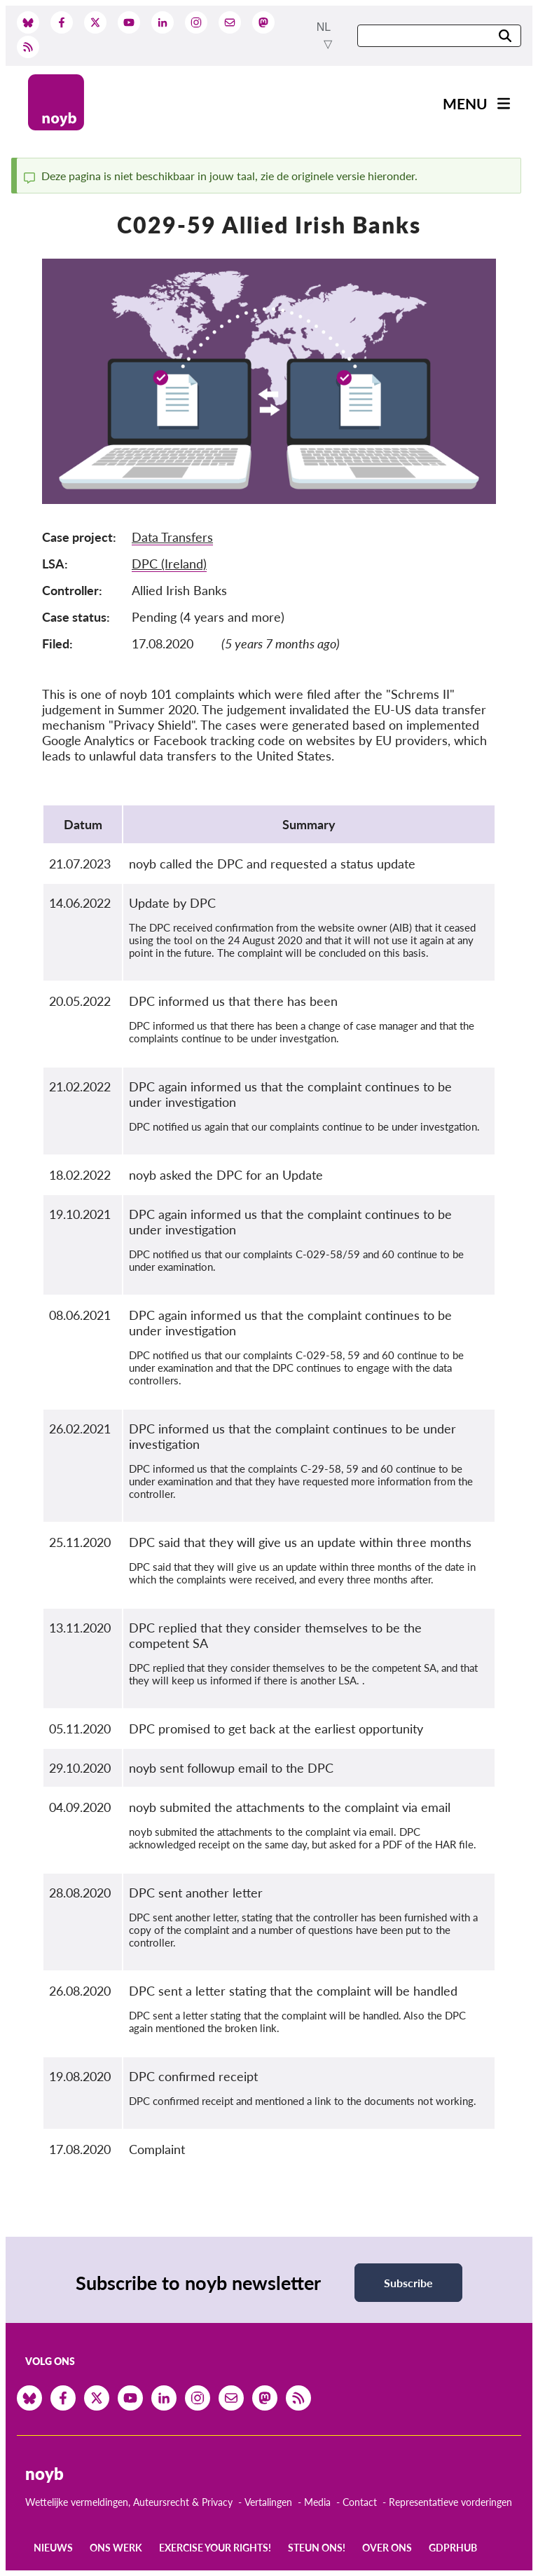 The image size is (538, 2576). I want to click on Menu, so click(465, 103).